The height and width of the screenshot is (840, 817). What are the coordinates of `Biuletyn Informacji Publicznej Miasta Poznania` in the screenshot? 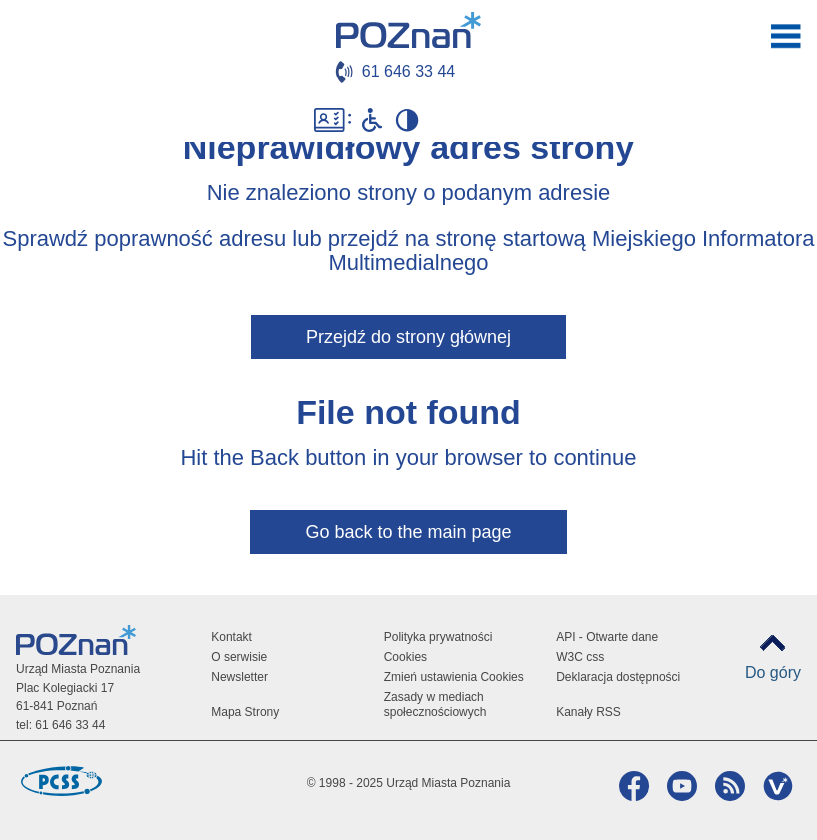 It's located at (462, 120).